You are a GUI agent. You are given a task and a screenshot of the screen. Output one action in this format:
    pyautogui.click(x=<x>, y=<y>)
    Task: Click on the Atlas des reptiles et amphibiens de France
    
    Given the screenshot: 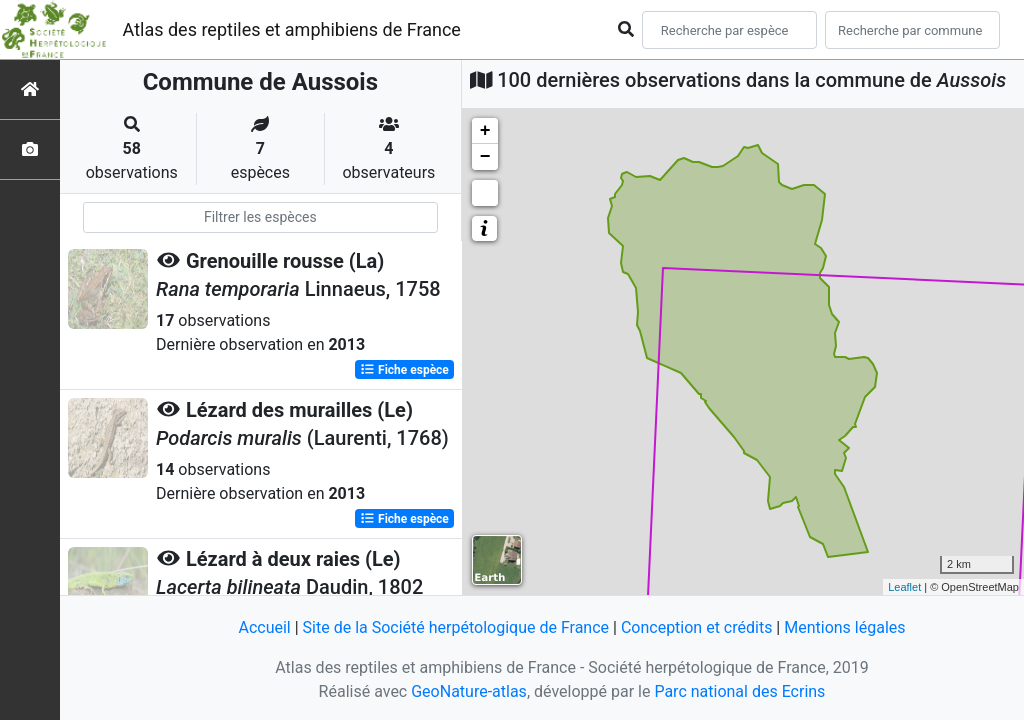 What is the action you would take?
    pyautogui.click(x=292, y=29)
    